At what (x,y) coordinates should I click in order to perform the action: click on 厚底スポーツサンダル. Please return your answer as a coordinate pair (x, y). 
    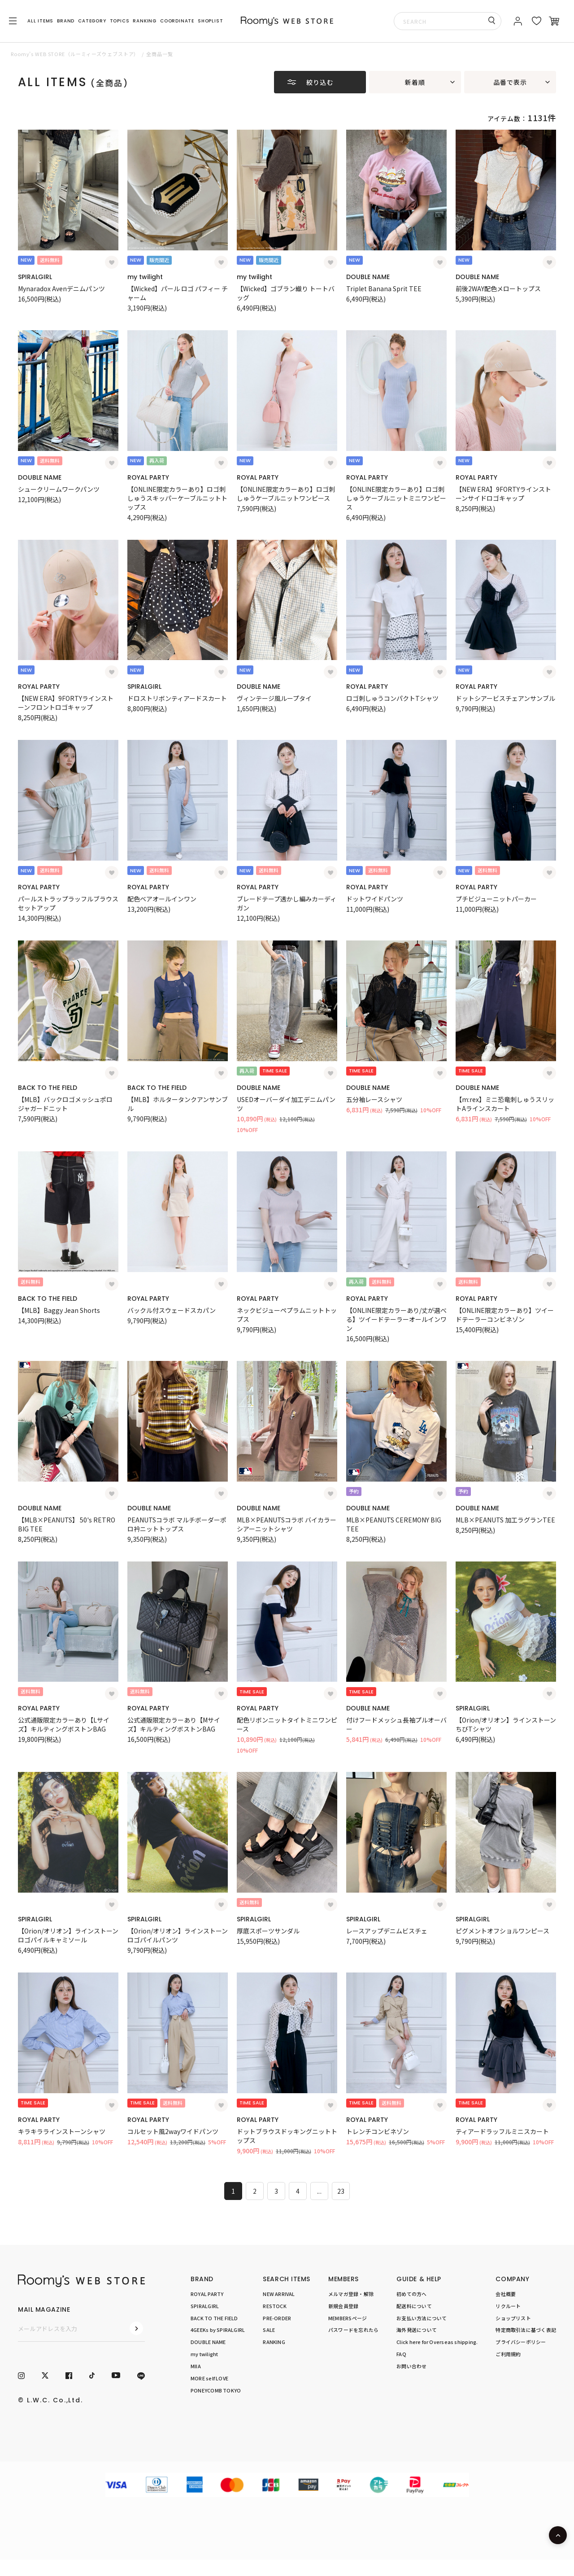
    Looking at the image, I should click on (268, 1930).